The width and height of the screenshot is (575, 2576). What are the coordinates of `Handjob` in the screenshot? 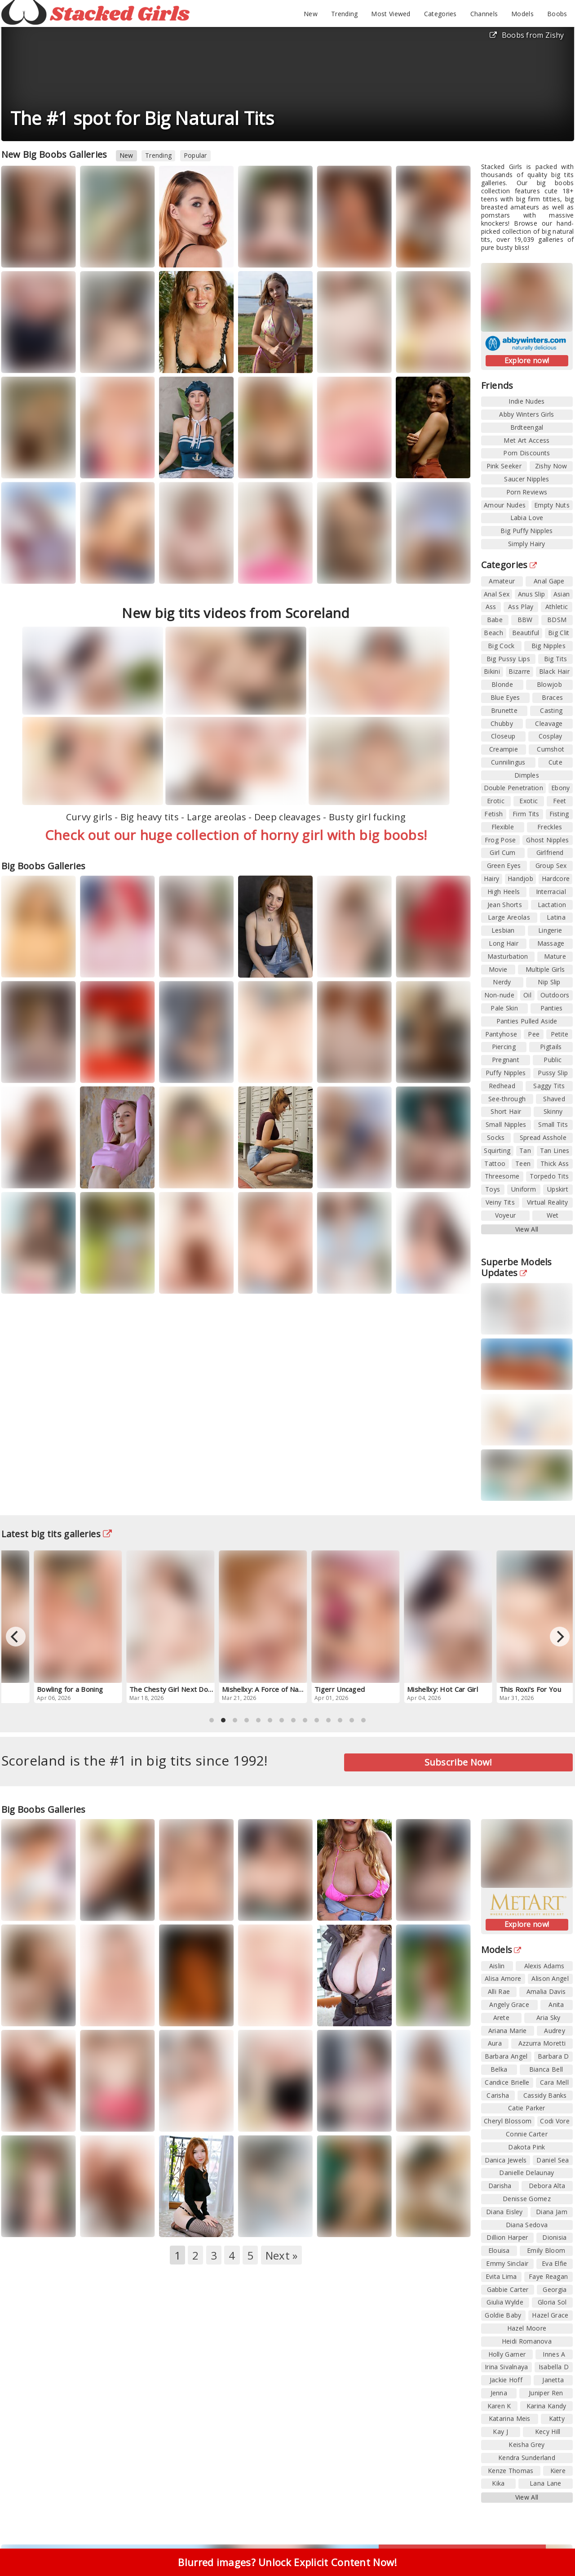 It's located at (520, 878).